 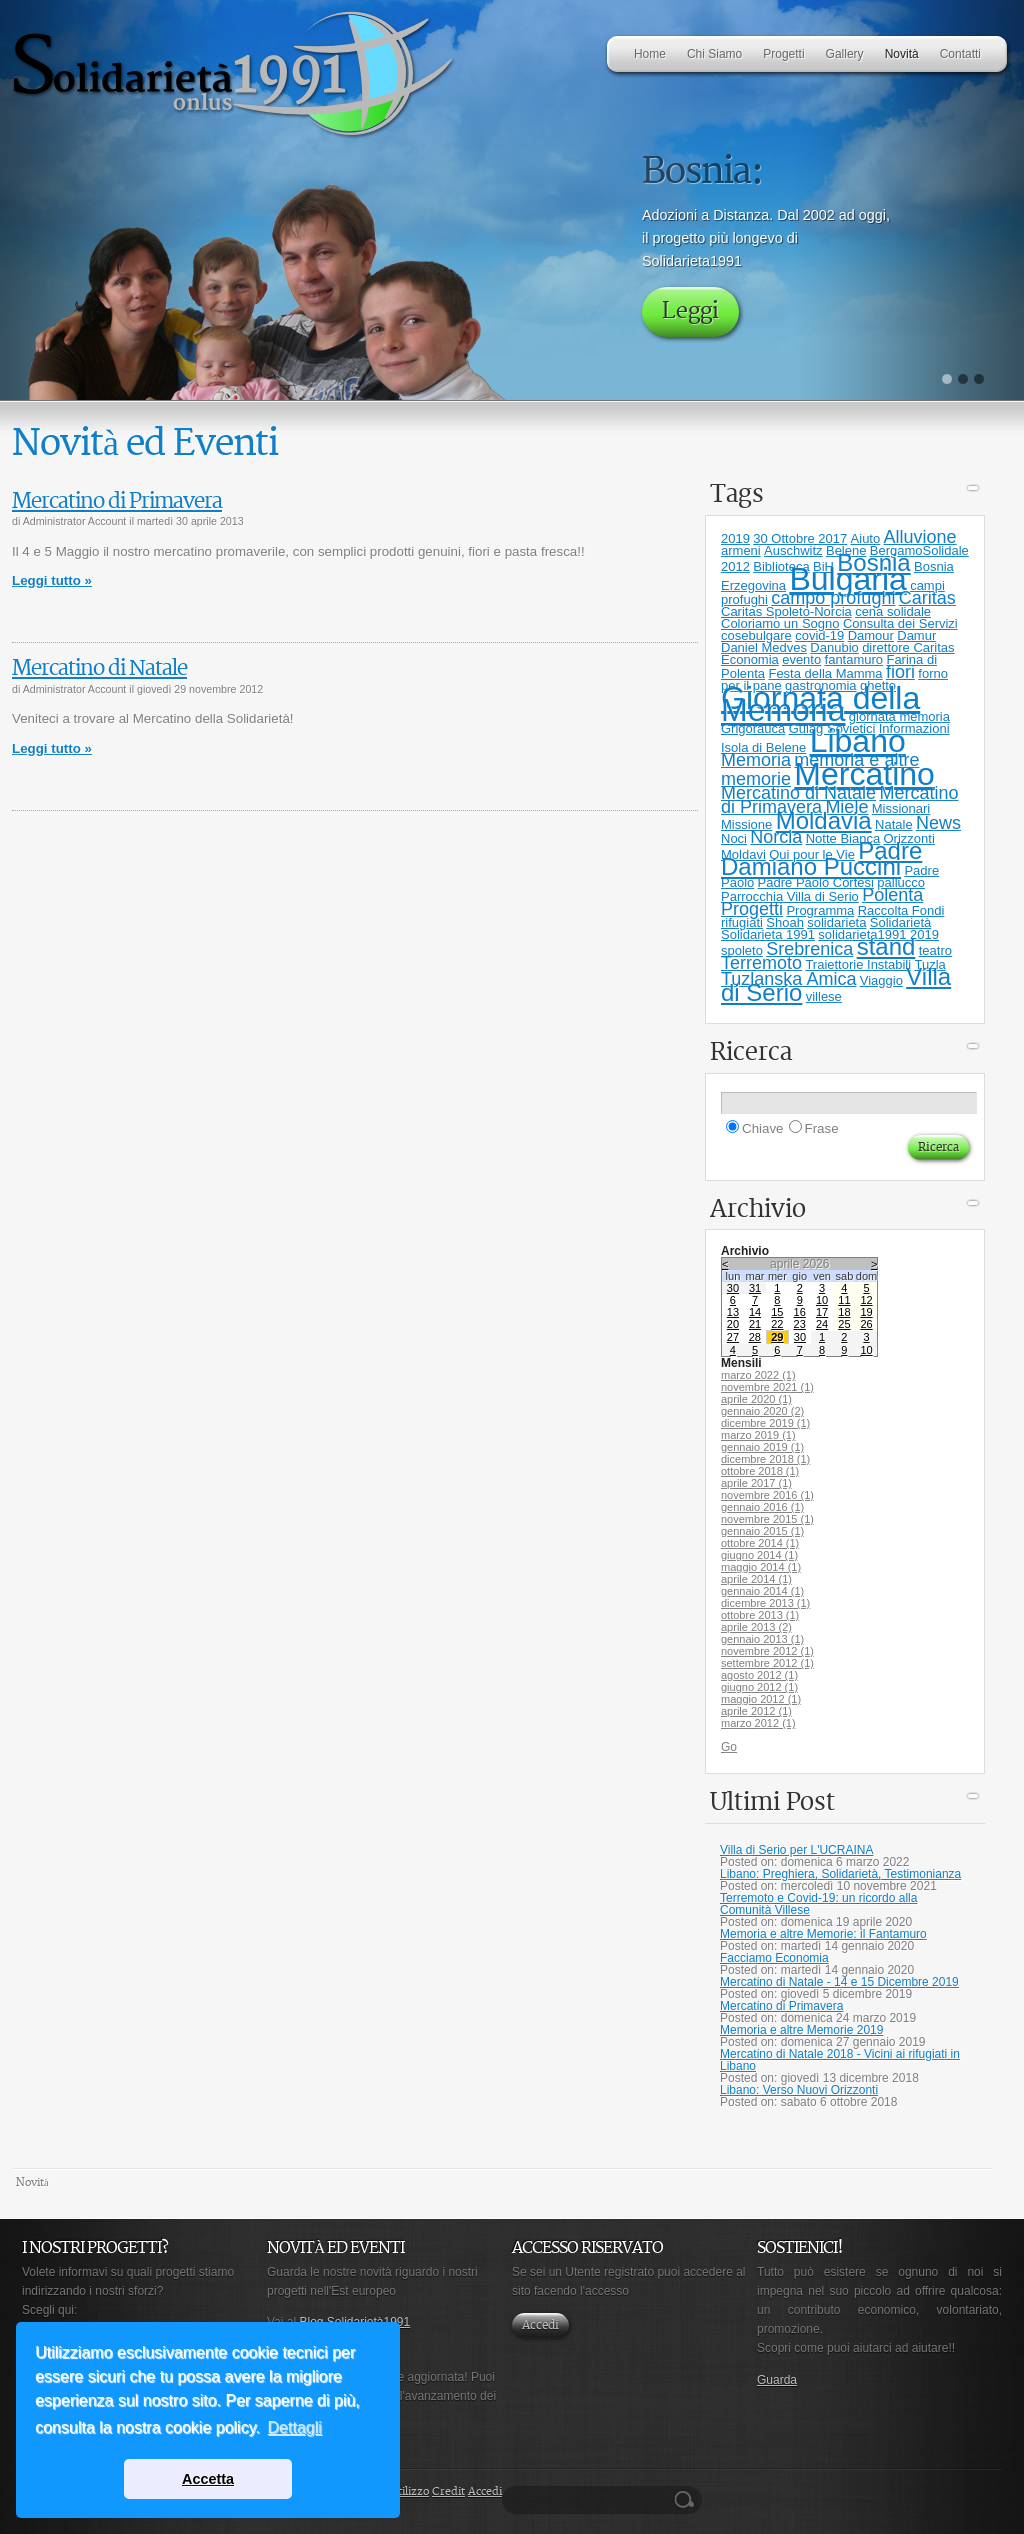 I want to click on aprile 2020 (1), so click(x=756, y=1399).